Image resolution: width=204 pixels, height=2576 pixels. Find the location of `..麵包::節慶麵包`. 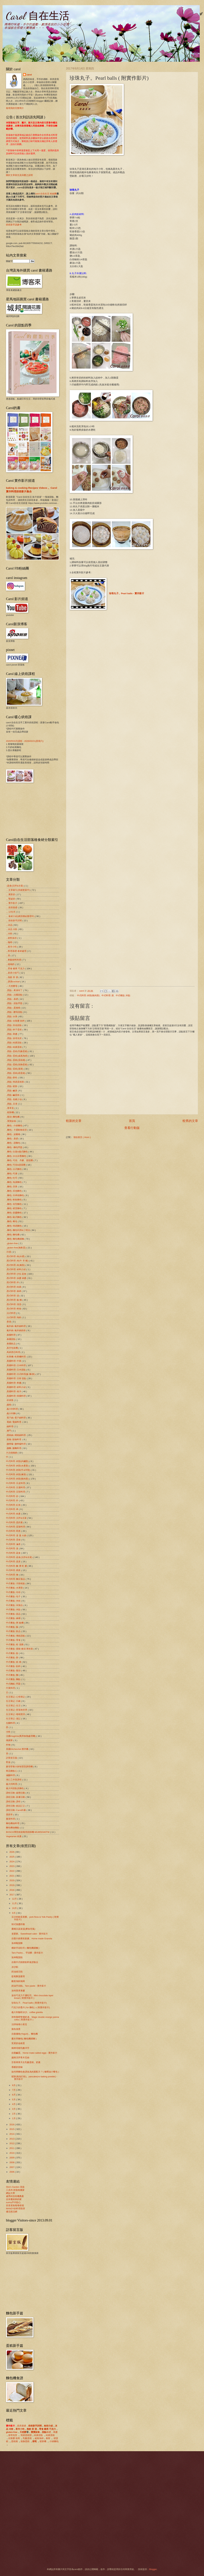

..麵包::節慶麵包 is located at coordinates (14, 1212).